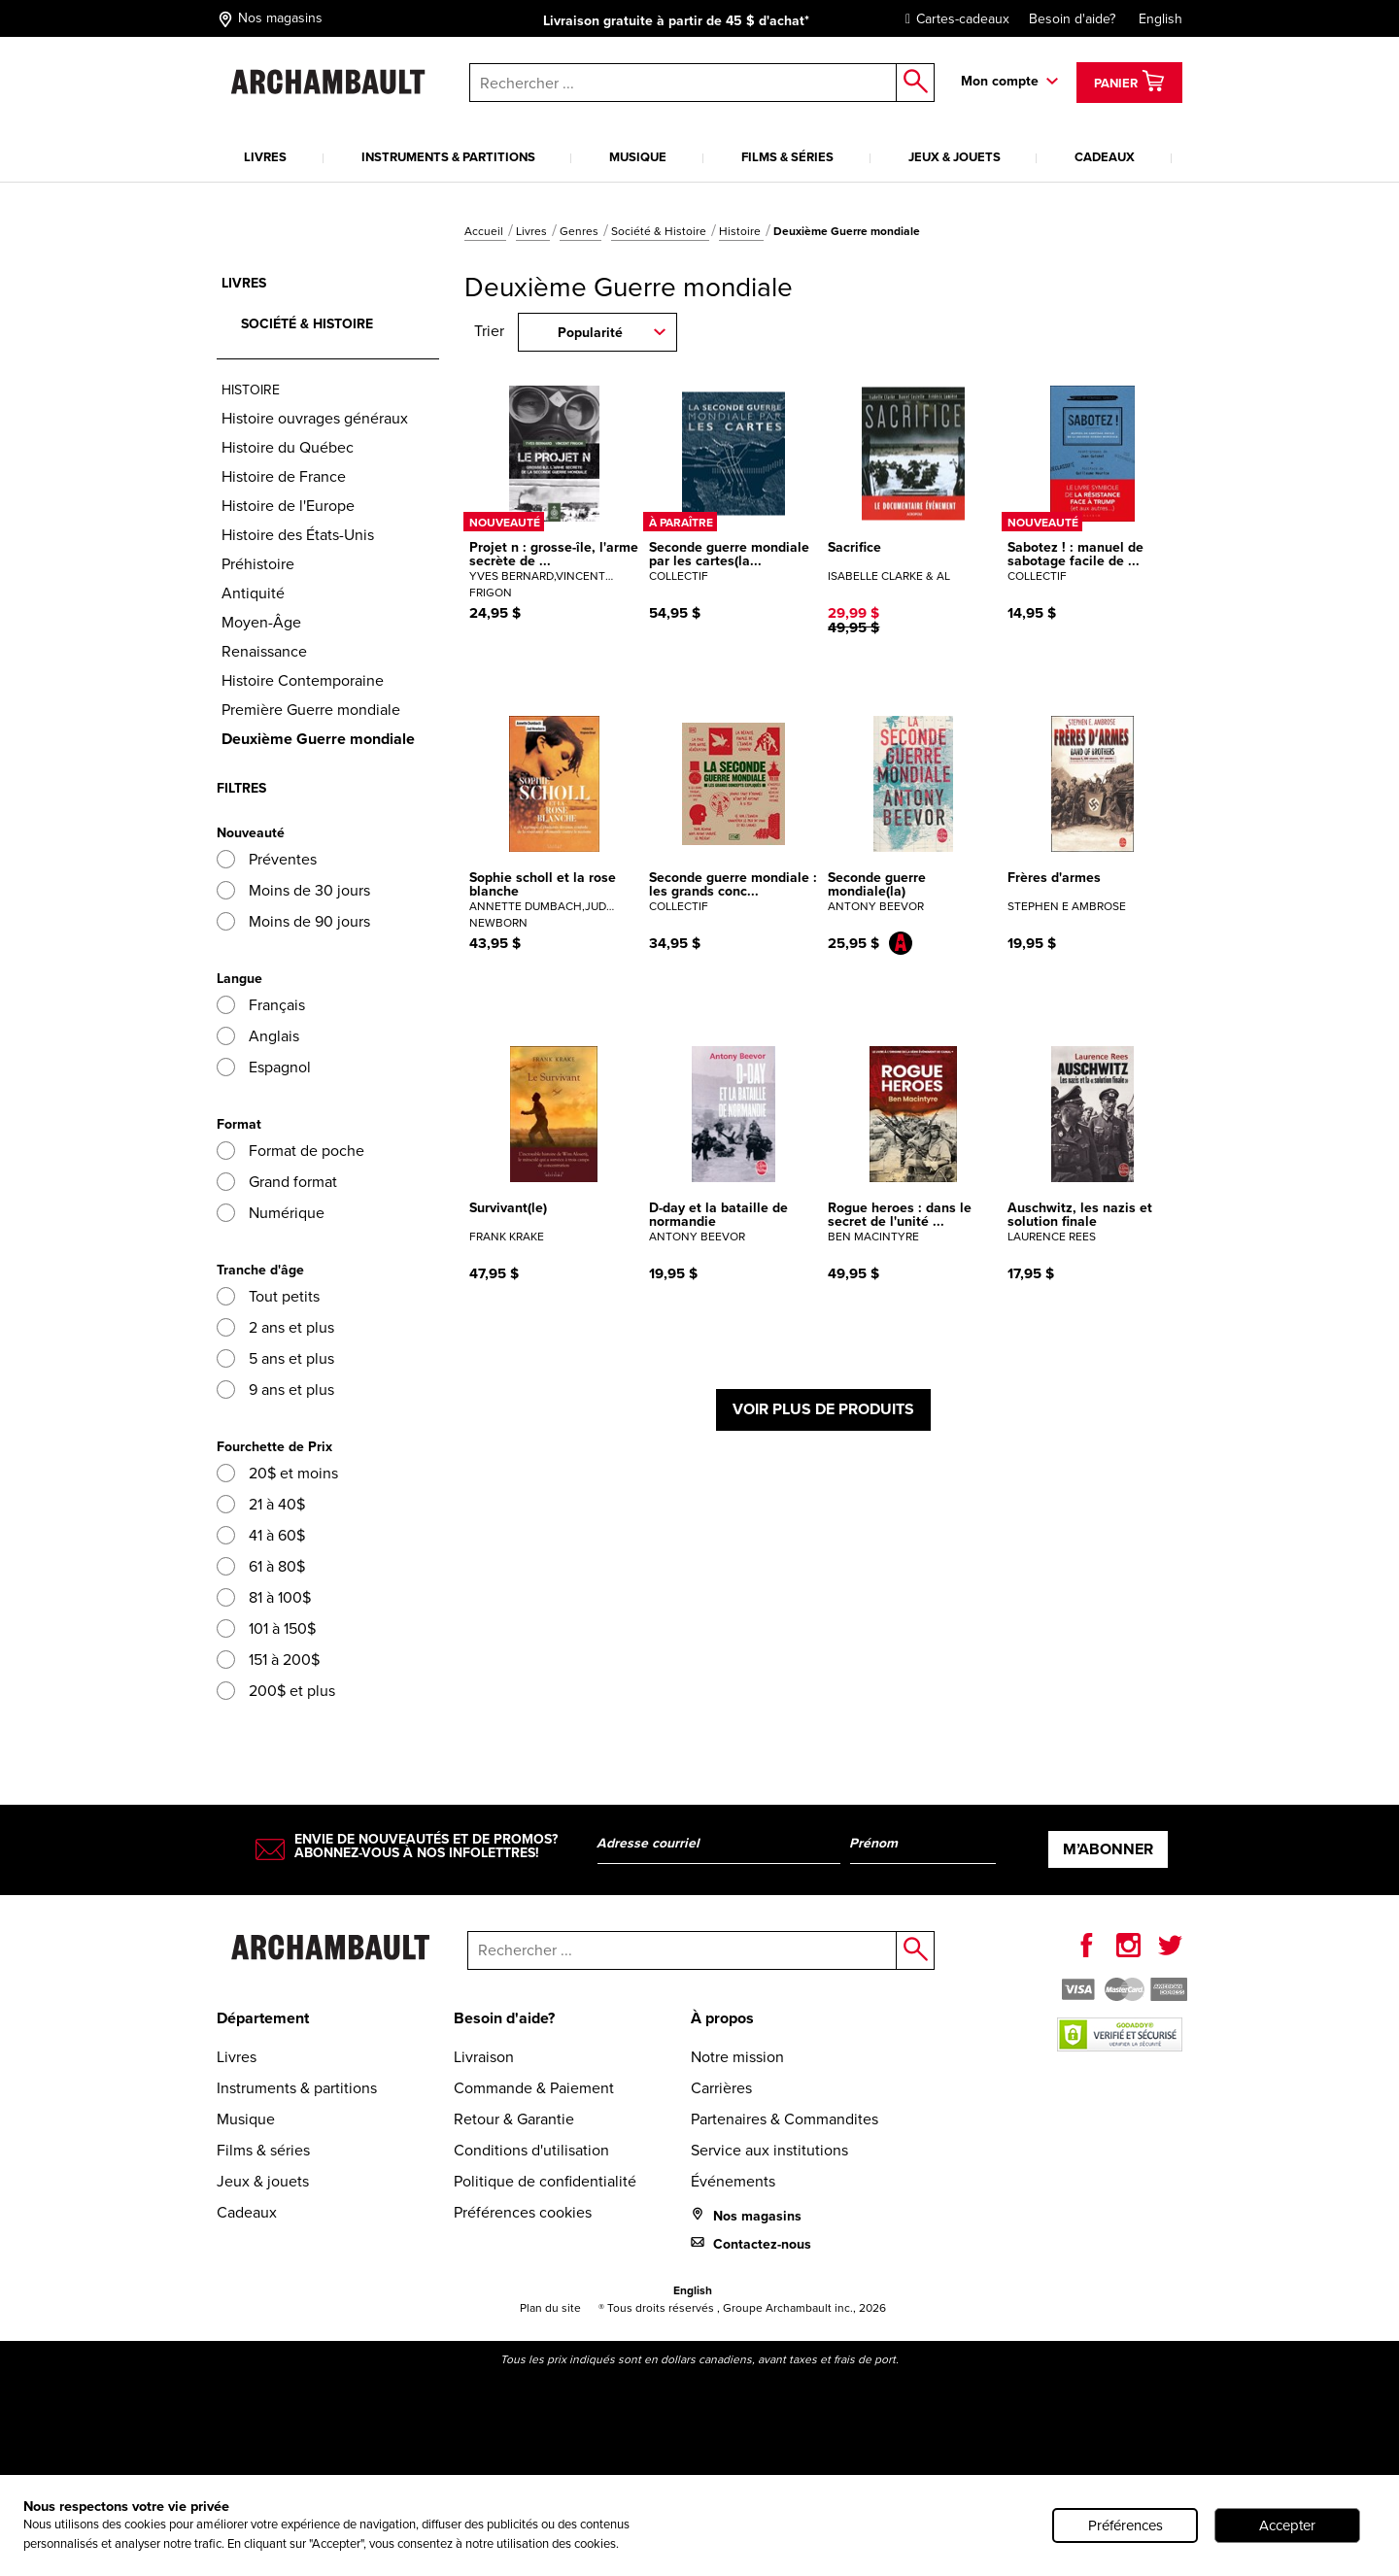 The height and width of the screenshot is (2576, 1399). Describe the element at coordinates (545, 2181) in the screenshot. I see `Politique de confidentialité` at that location.